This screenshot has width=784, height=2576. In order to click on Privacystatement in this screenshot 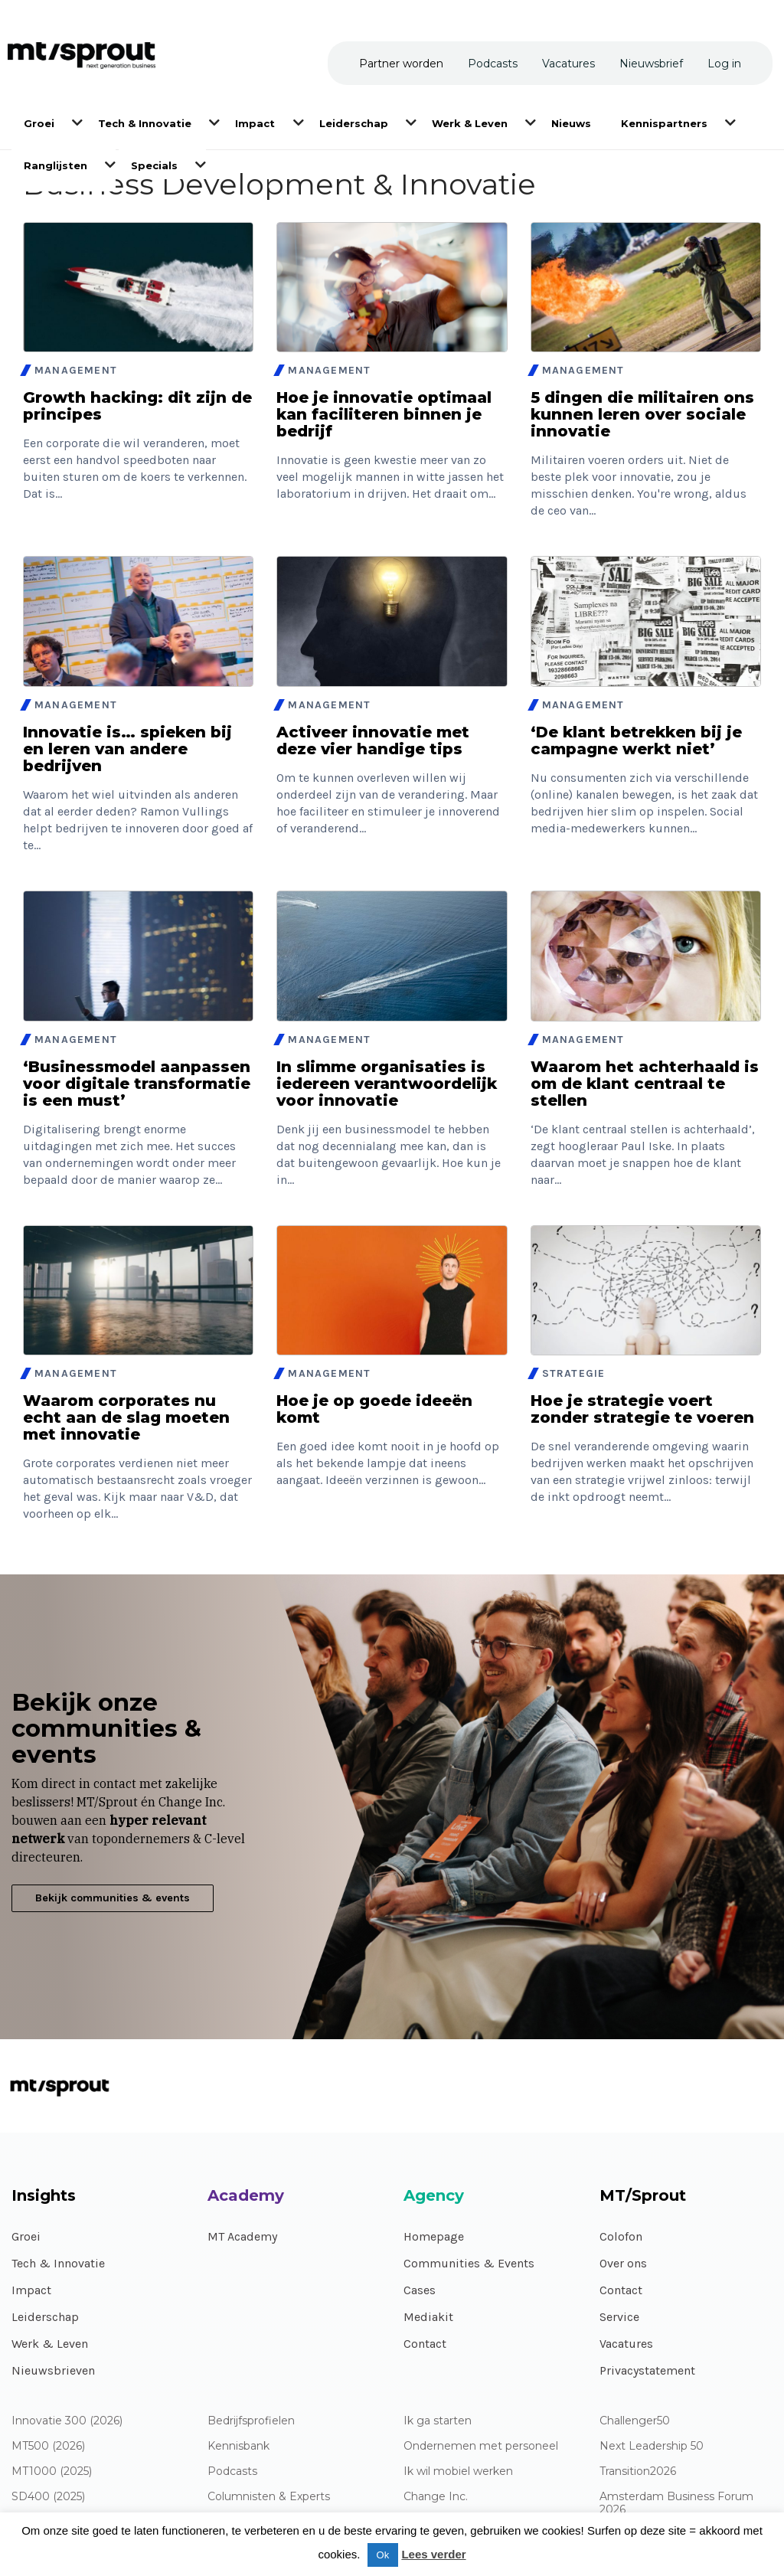, I will do `click(647, 2370)`.